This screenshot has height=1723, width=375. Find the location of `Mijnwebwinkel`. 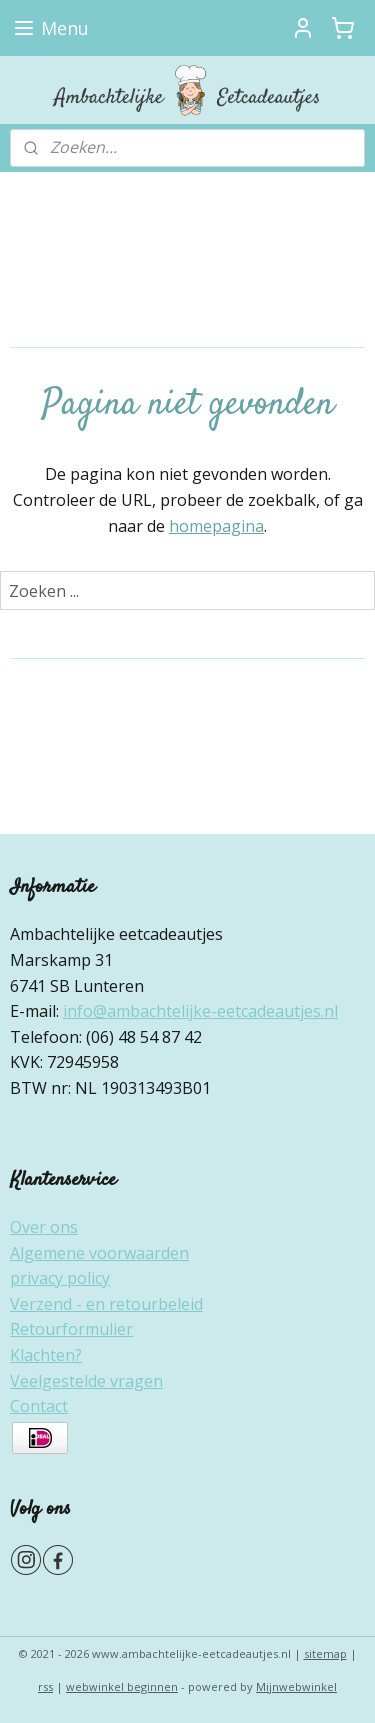

Mijnwebwinkel is located at coordinates (296, 1686).